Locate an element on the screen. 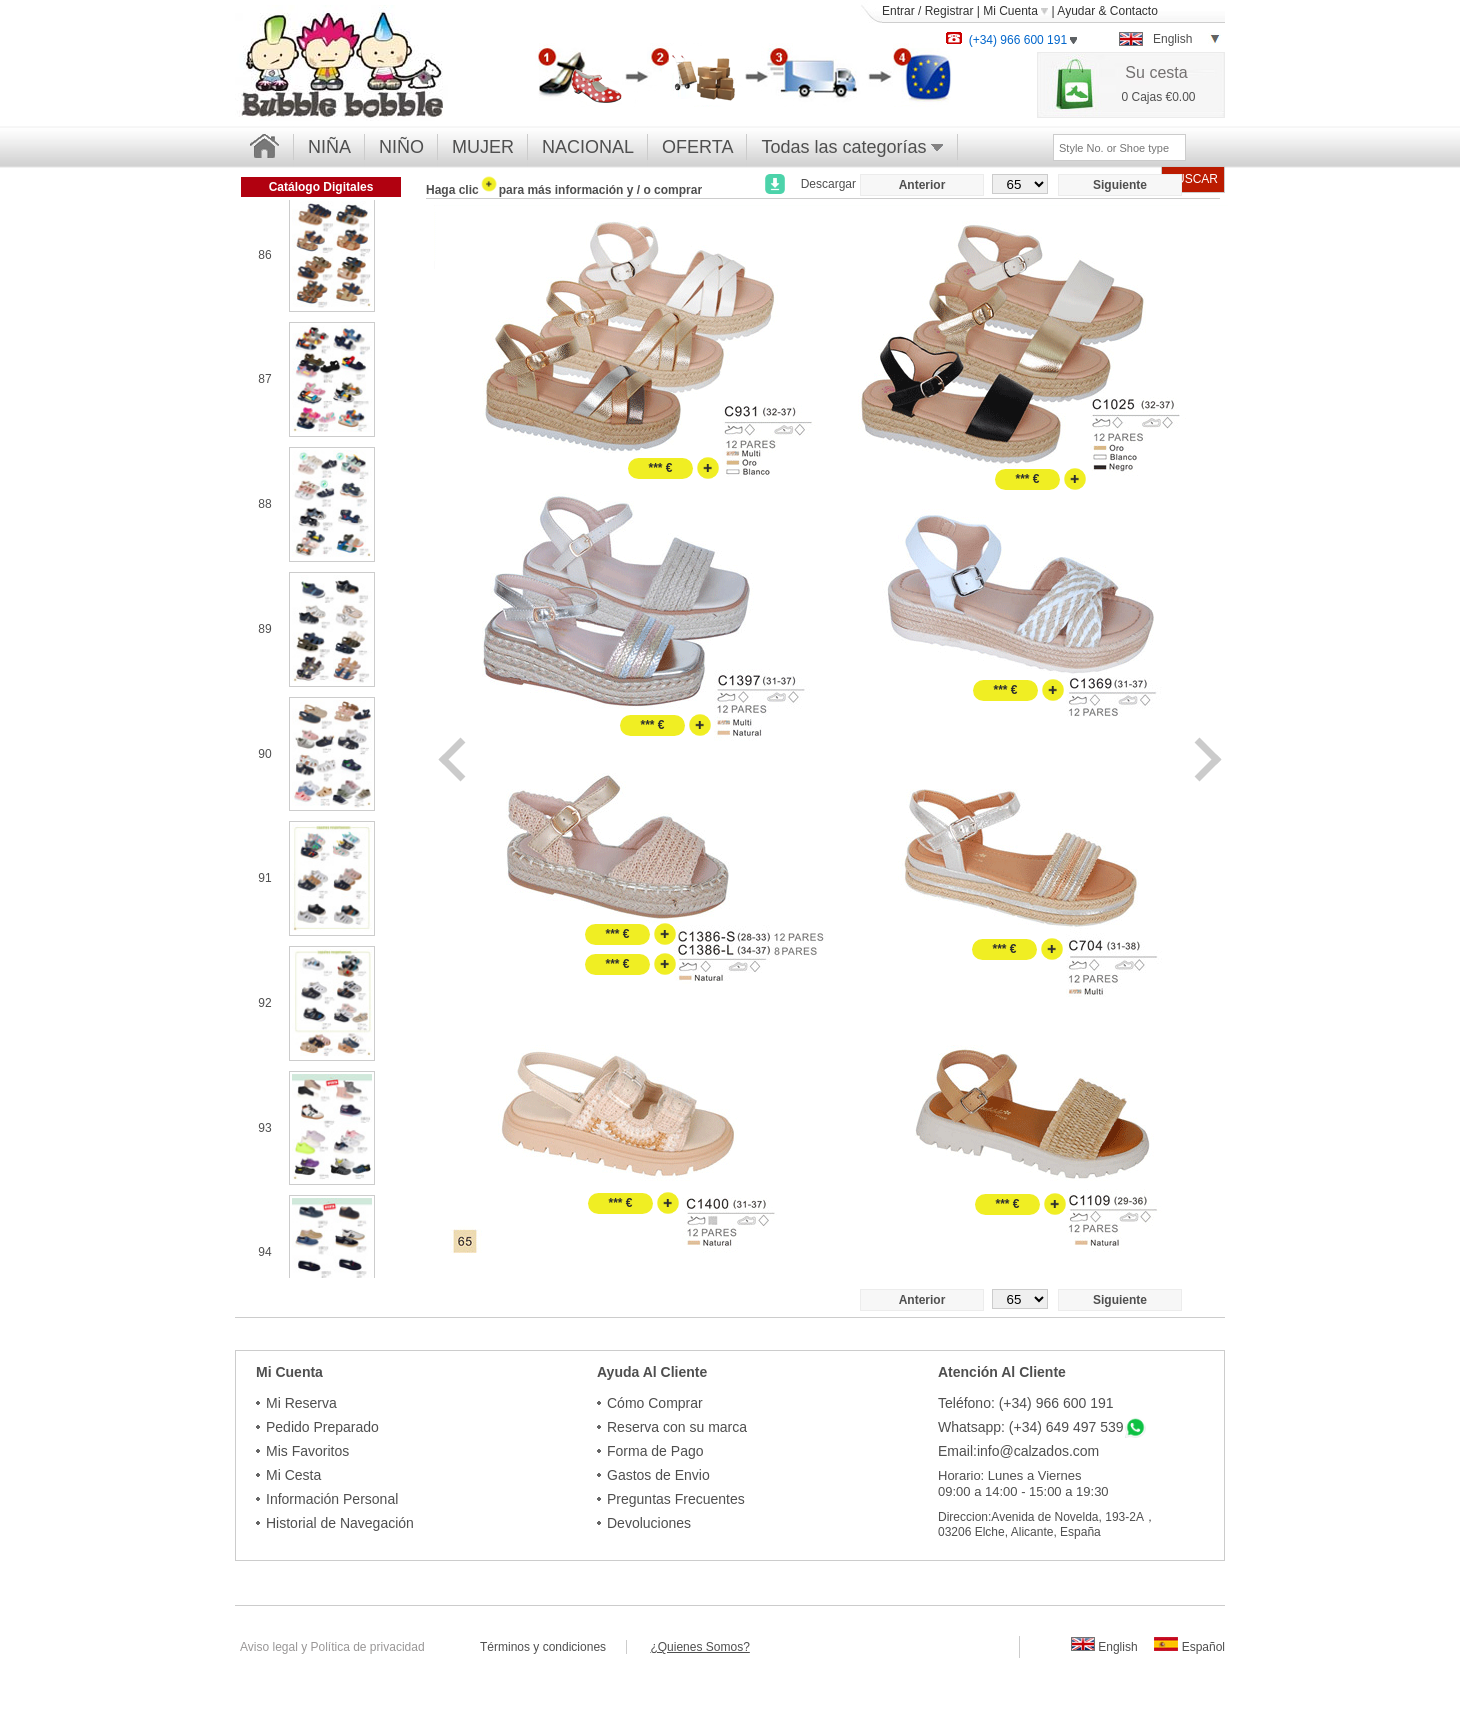 The height and width of the screenshot is (1712, 1460). English is located at coordinates (1104, 1647).